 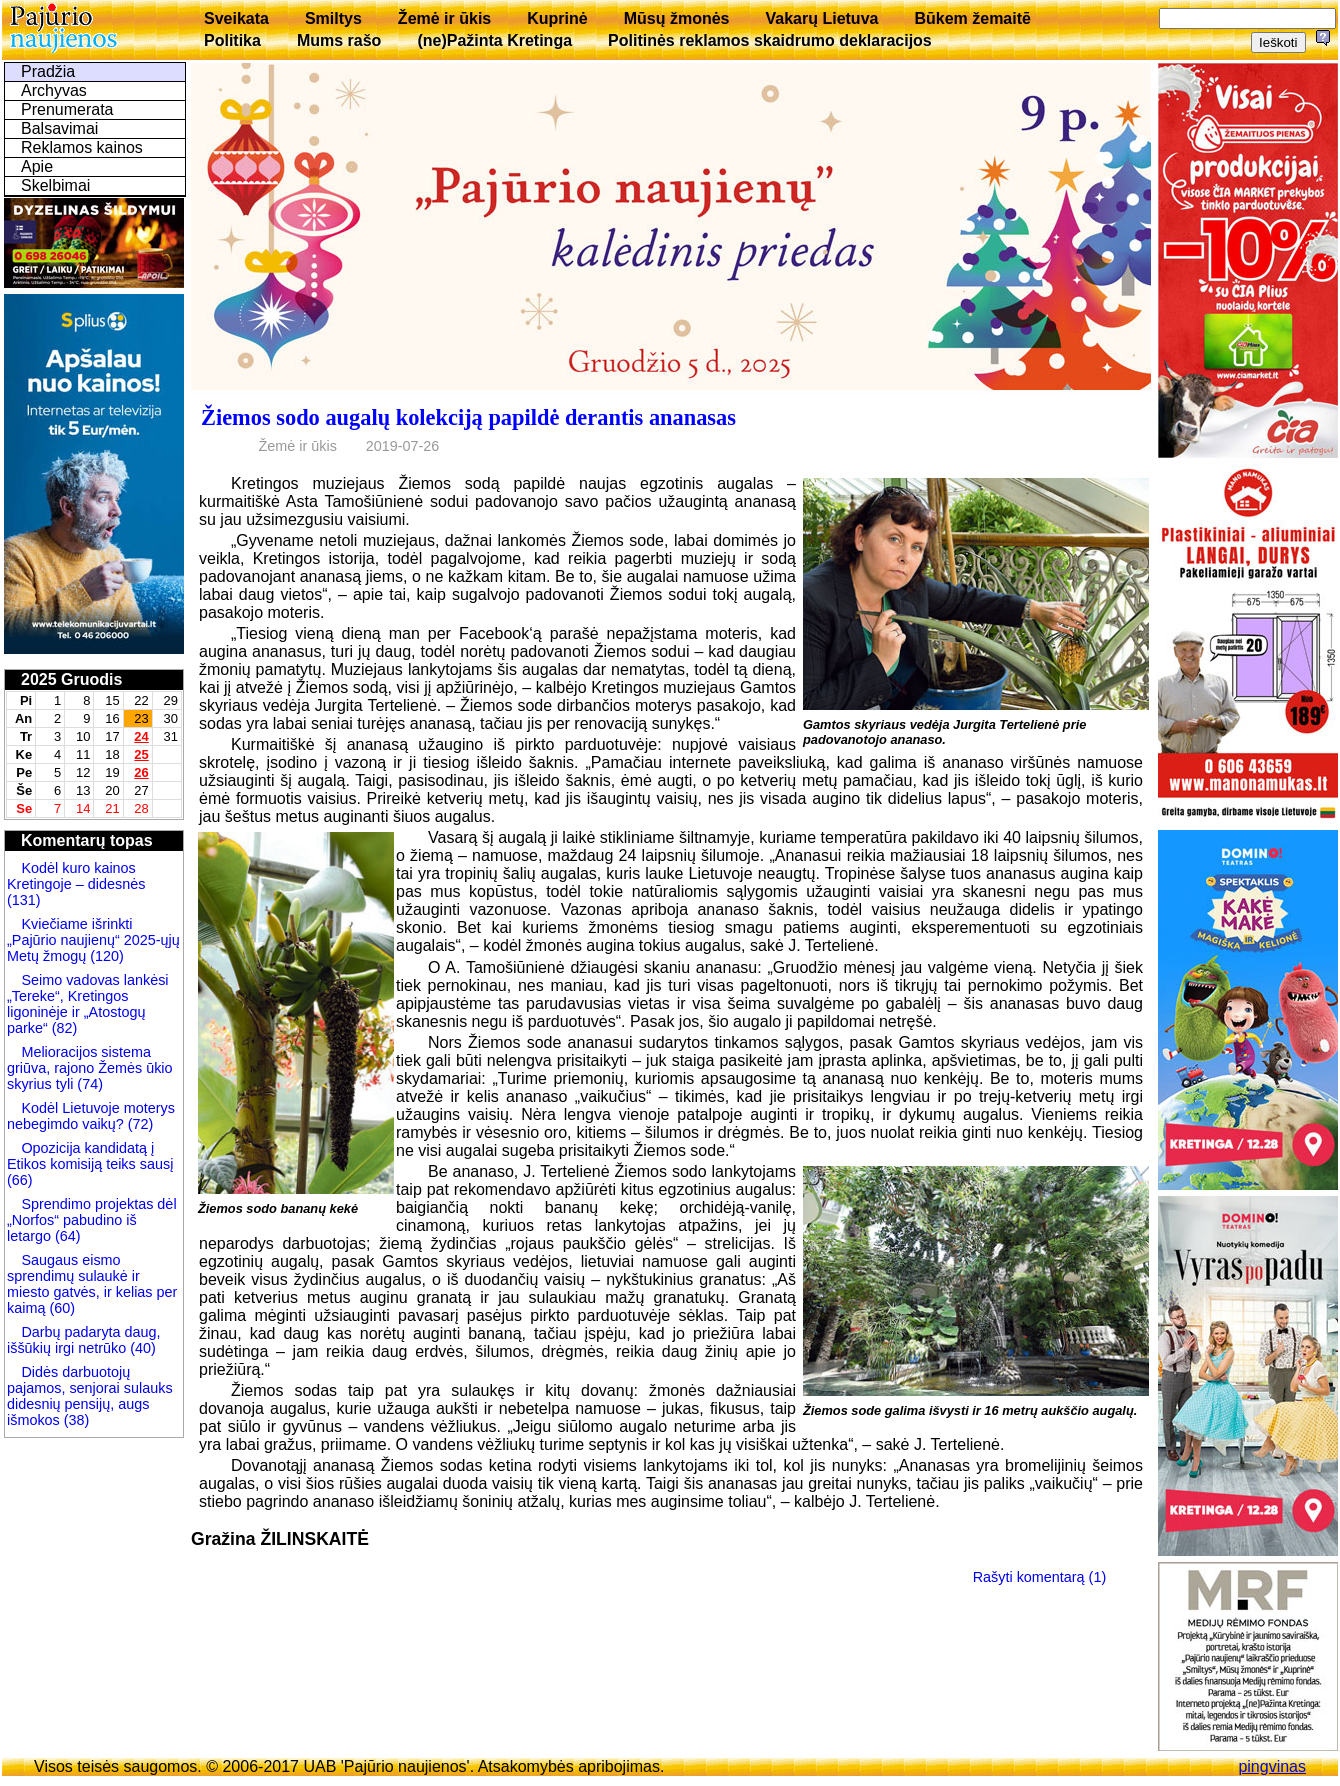 I want to click on (120), so click(x=107, y=956).